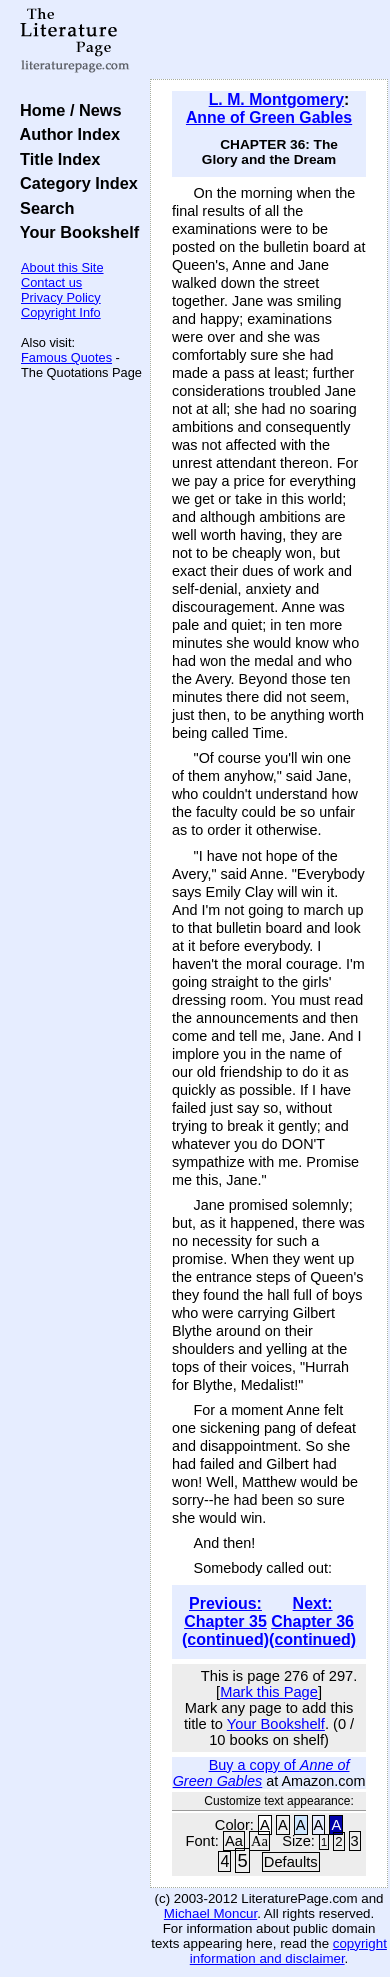 The image size is (390, 1977). I want to click on Author Index, so click(65, 134).